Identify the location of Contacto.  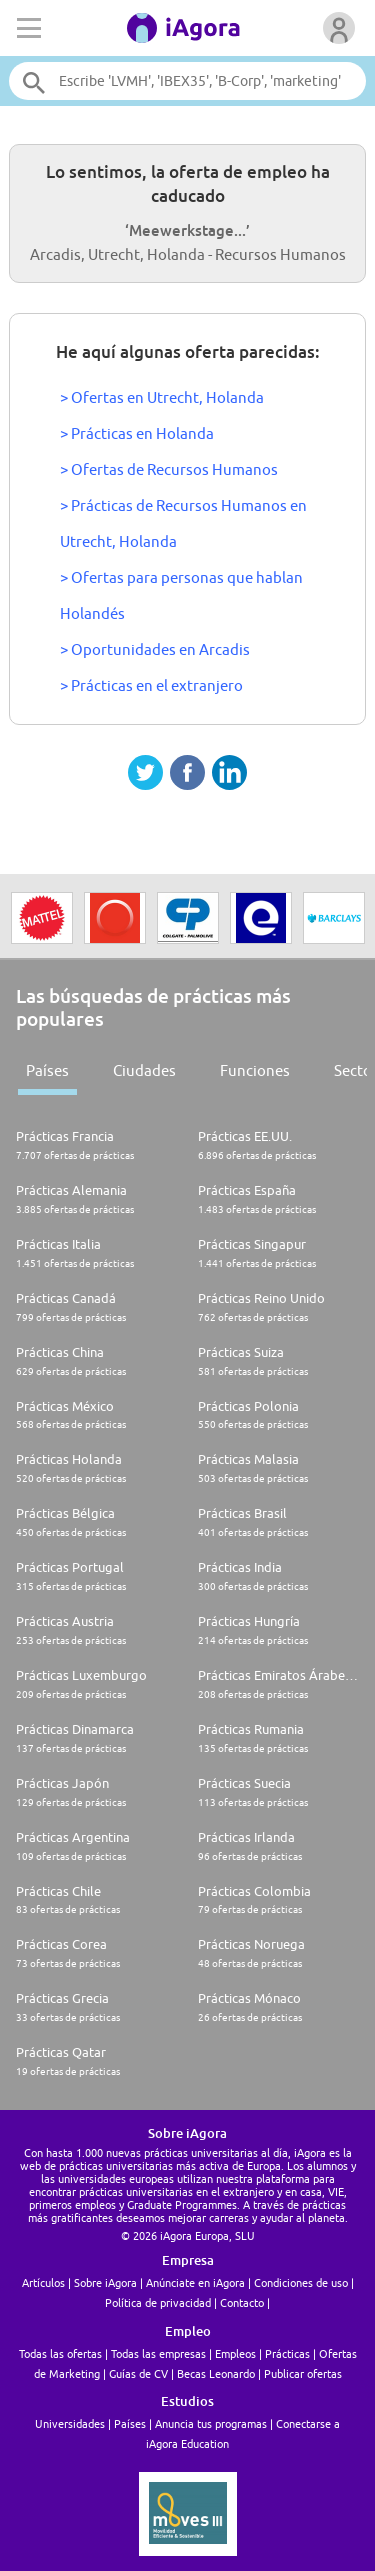
(242, 2302).